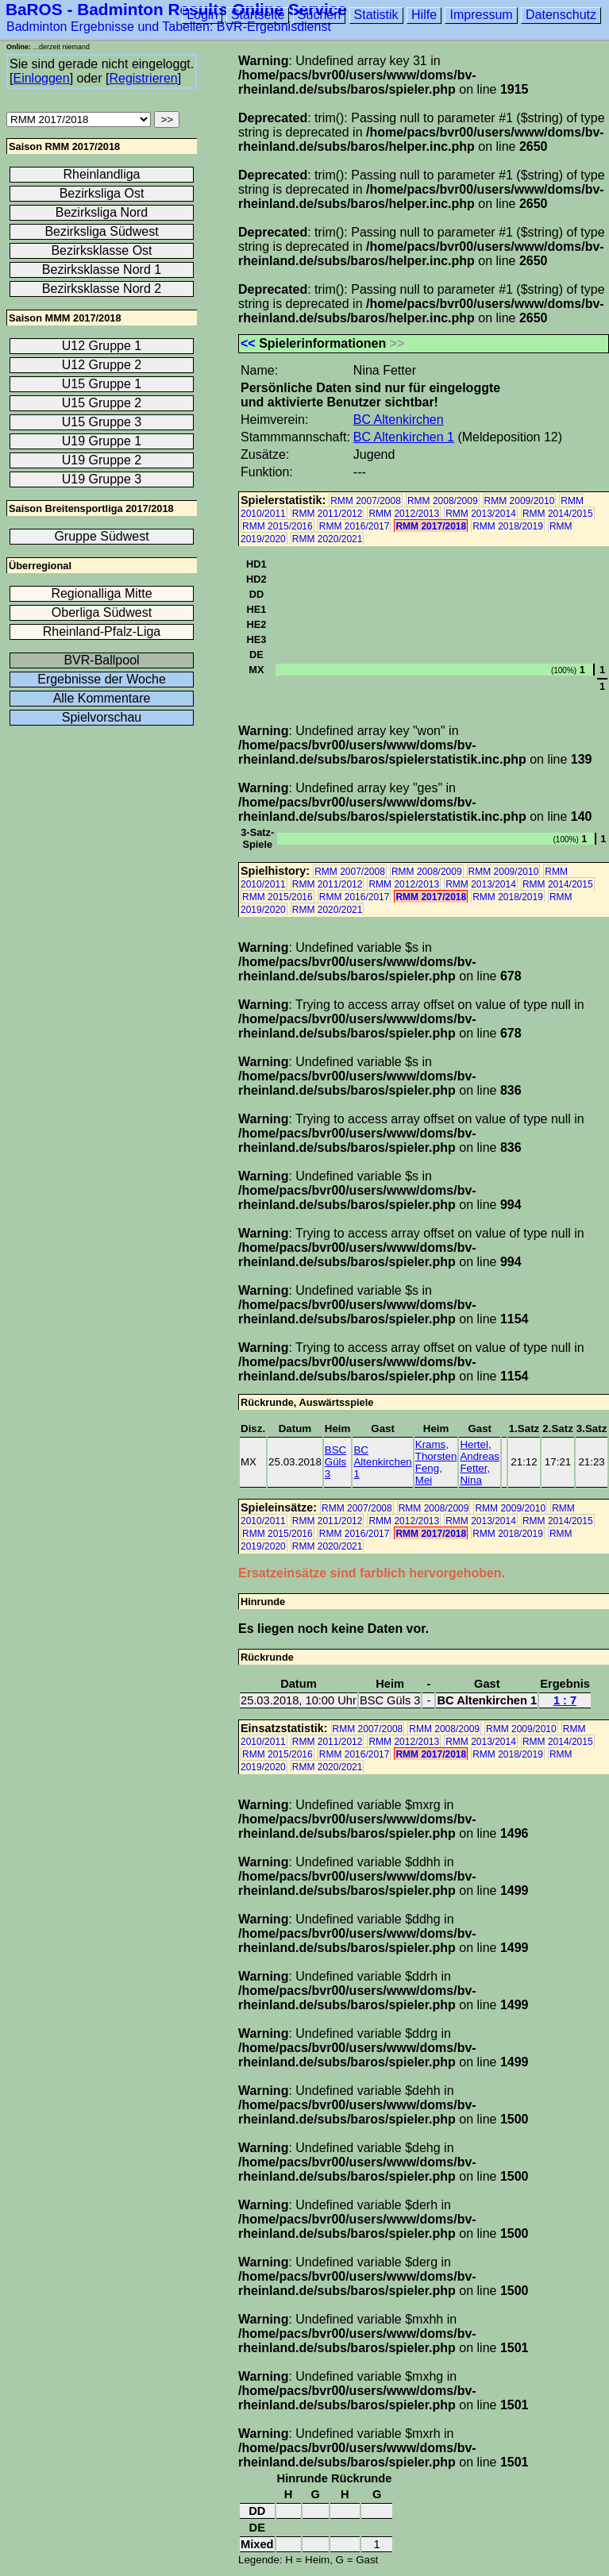 The width and height of the screenshot is (609, 2576). I want to click on U19 Gruppe 1, so click(102, 441).